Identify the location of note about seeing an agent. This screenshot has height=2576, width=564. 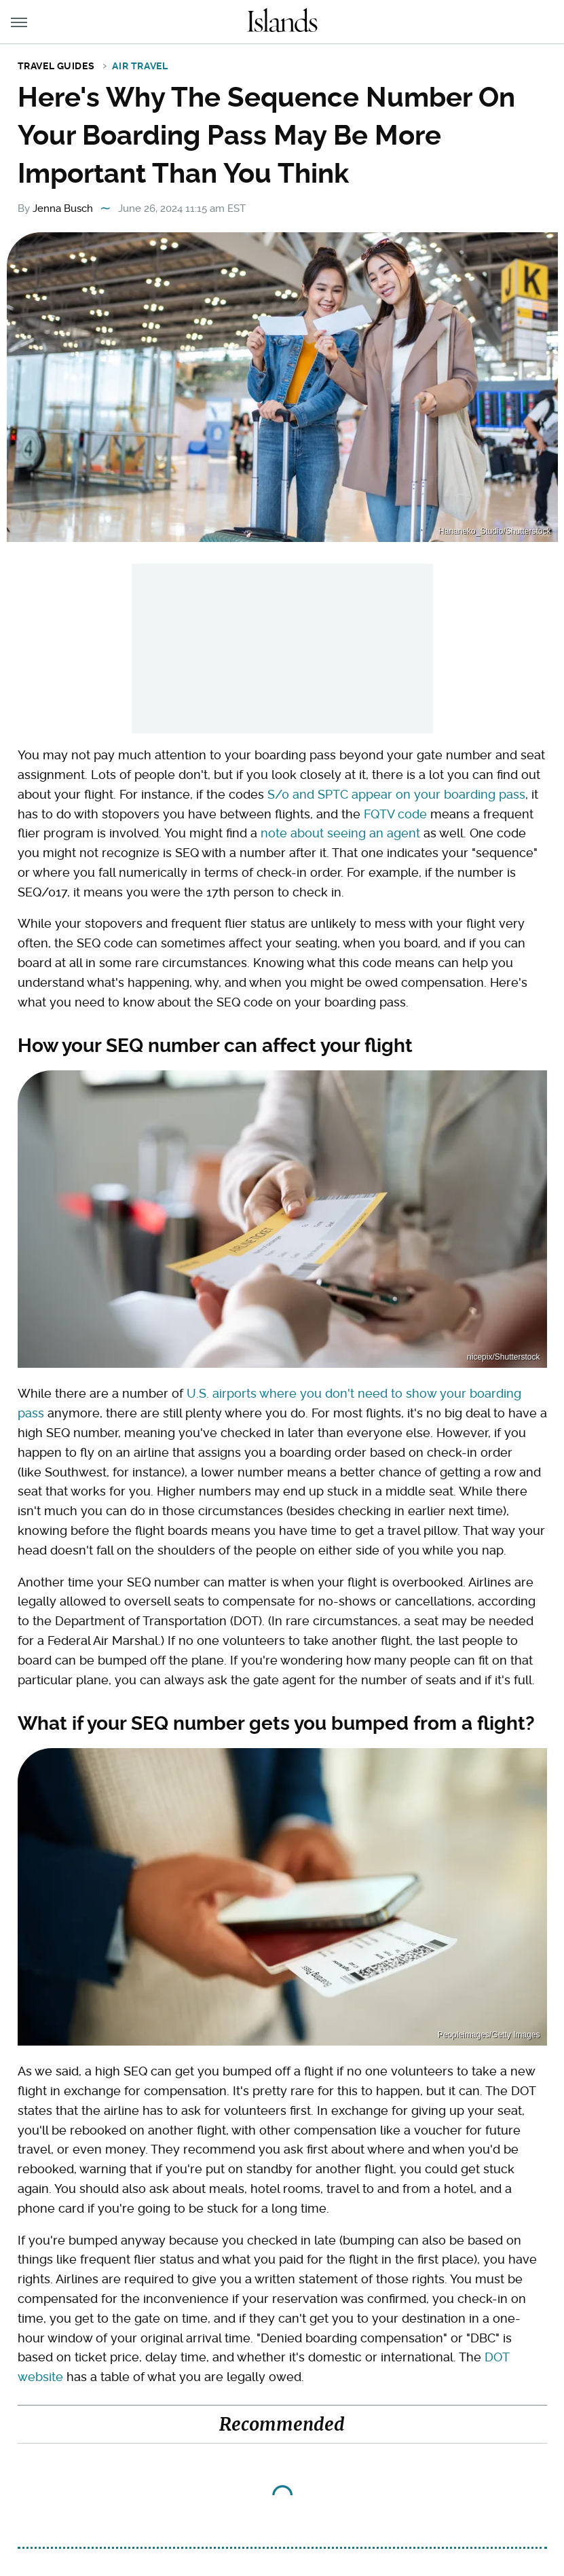
(340, 833).